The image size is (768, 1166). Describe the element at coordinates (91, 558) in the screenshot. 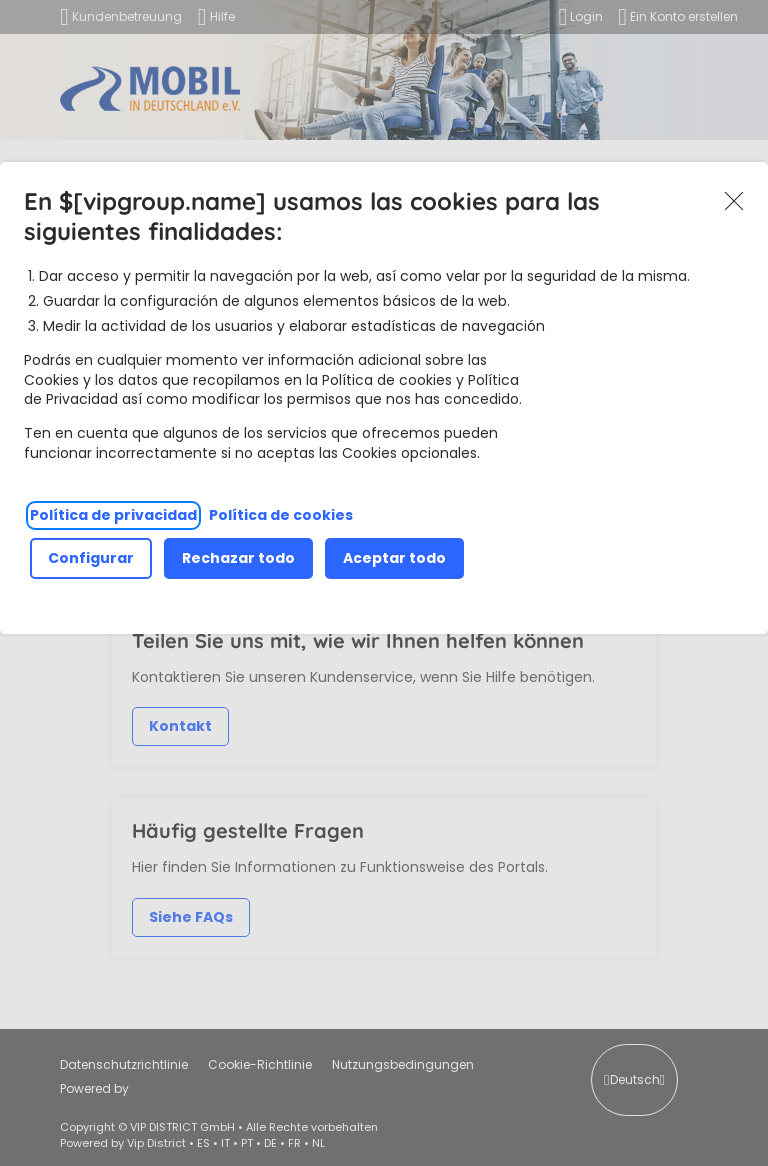

I see `Configurar` at that location.